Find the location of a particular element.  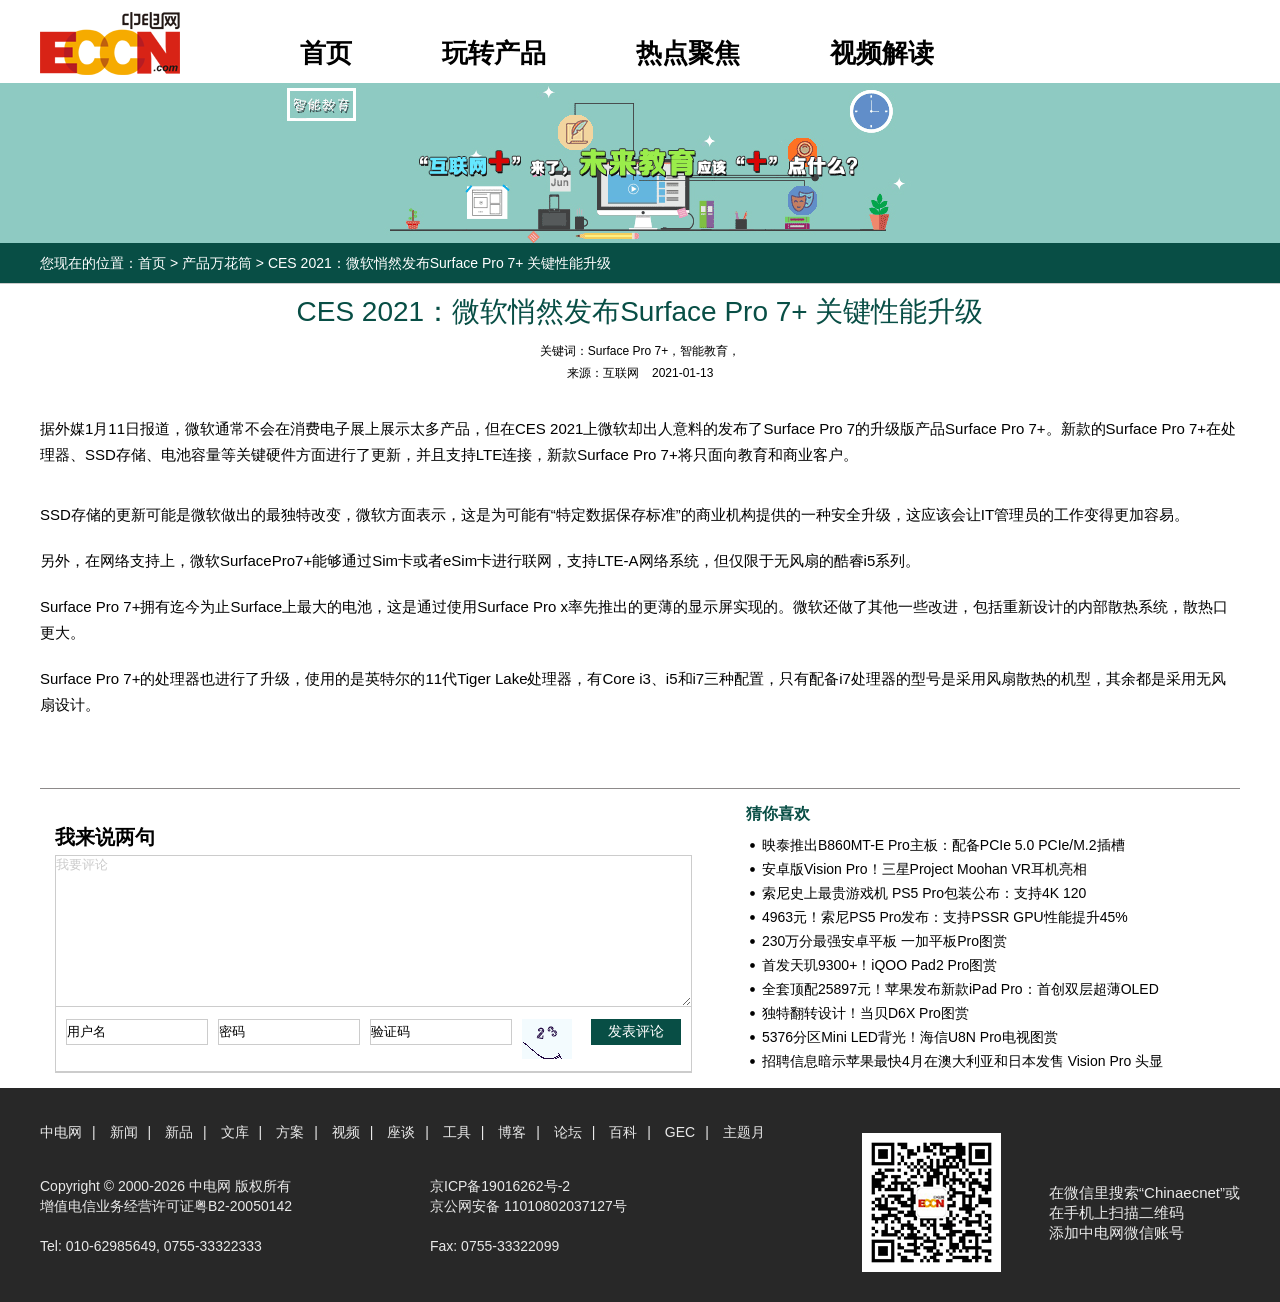

全套顶配25897元！苹果发布新款iPad Pro：首创双层超薄OLED is located at coordinates (960, 989).